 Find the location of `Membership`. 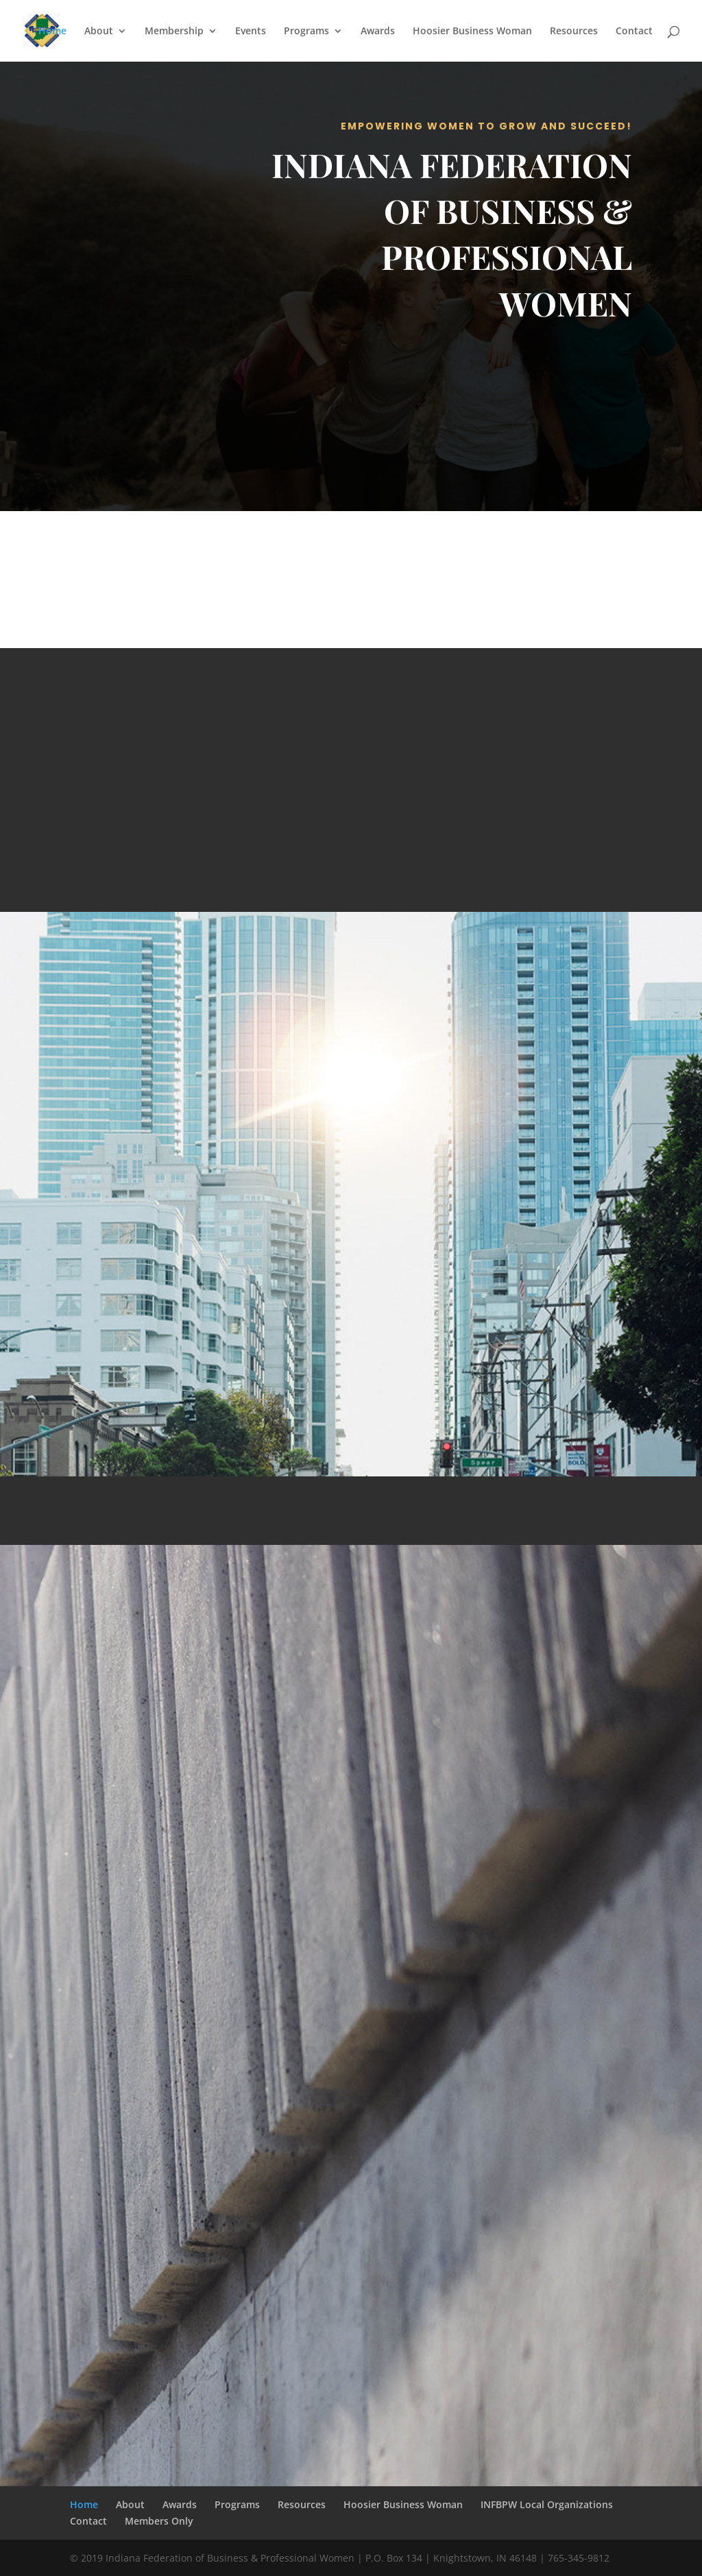

Membership is located at coordinates (174, 31).